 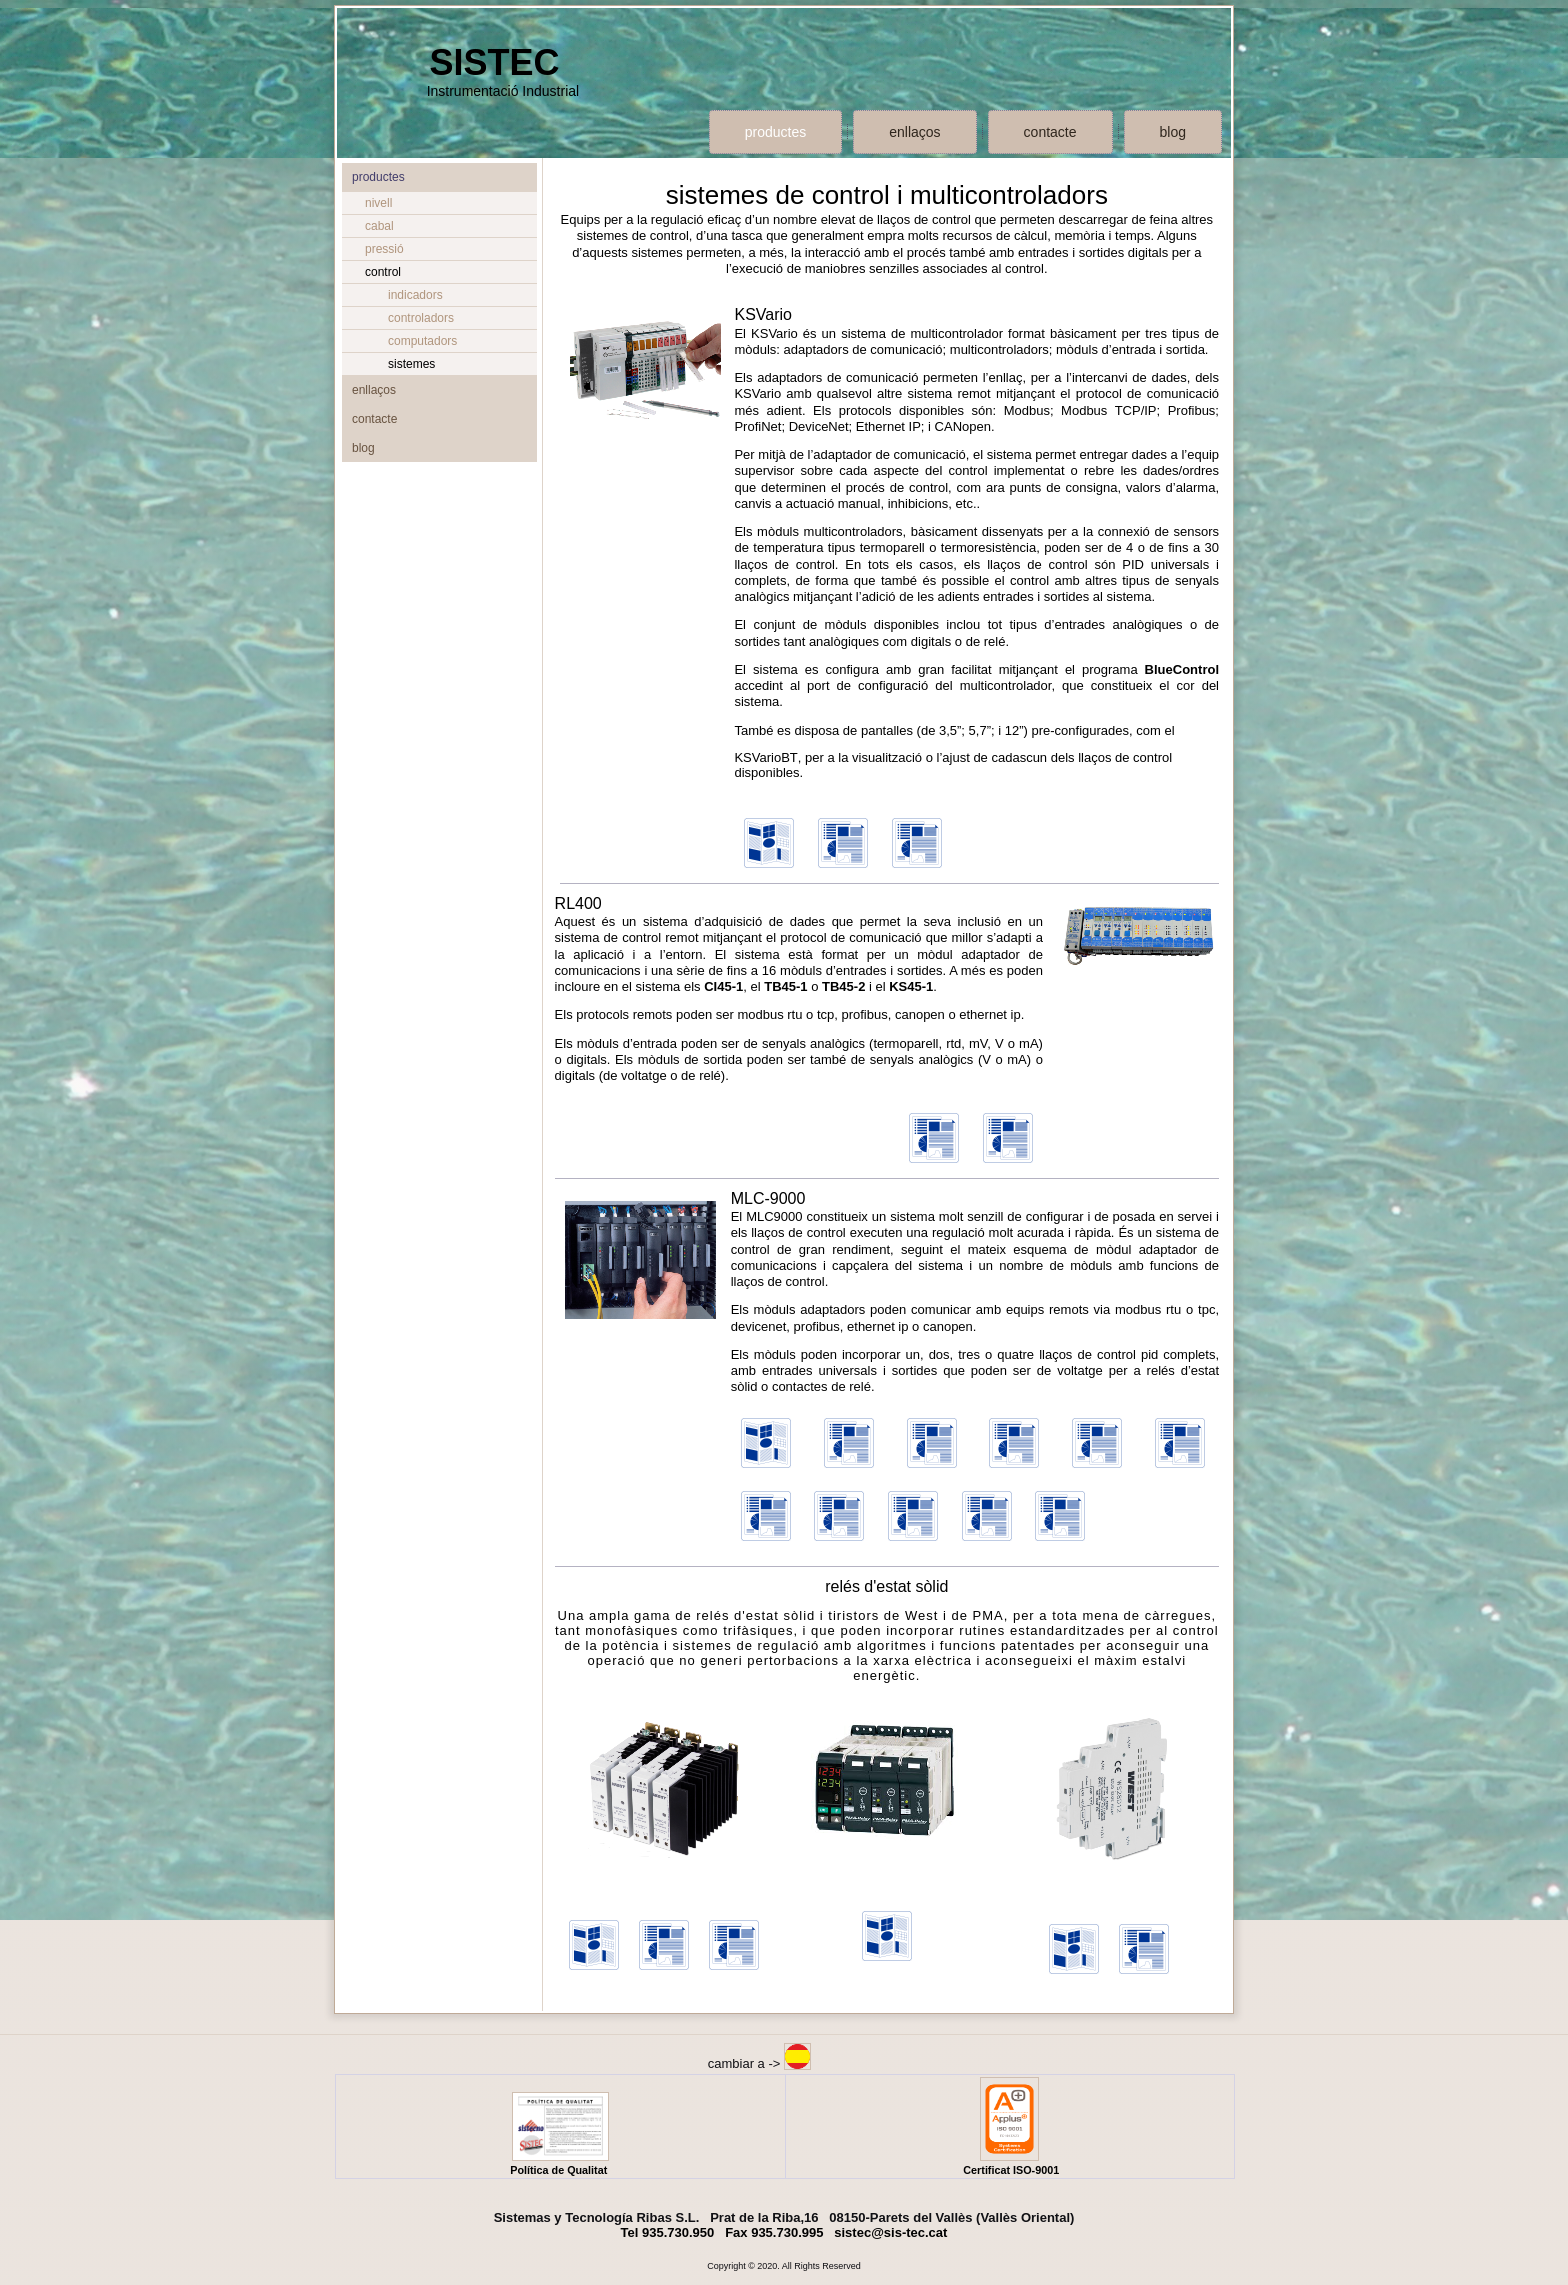 I want to click on SISTEC, so click(x=494, y=62).